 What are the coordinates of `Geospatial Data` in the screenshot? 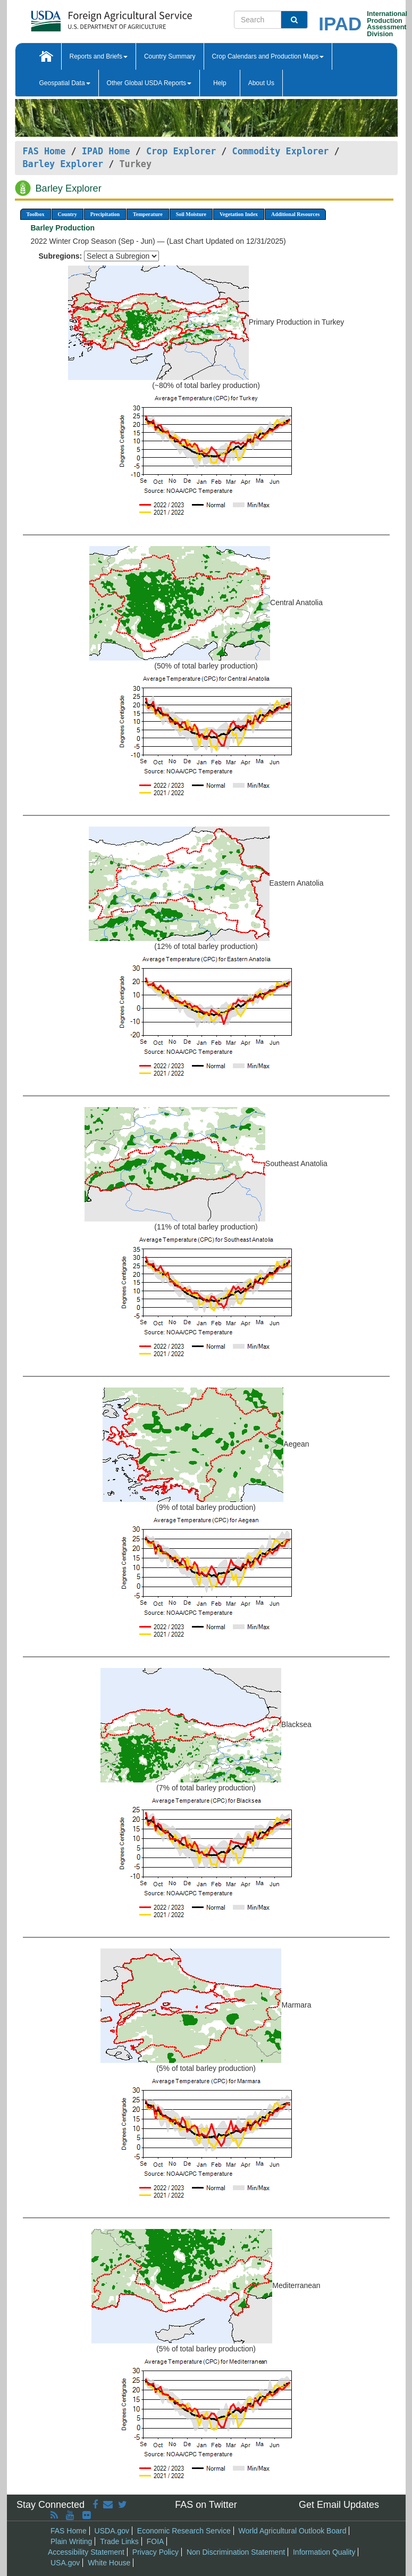 It's located at (64, 83).